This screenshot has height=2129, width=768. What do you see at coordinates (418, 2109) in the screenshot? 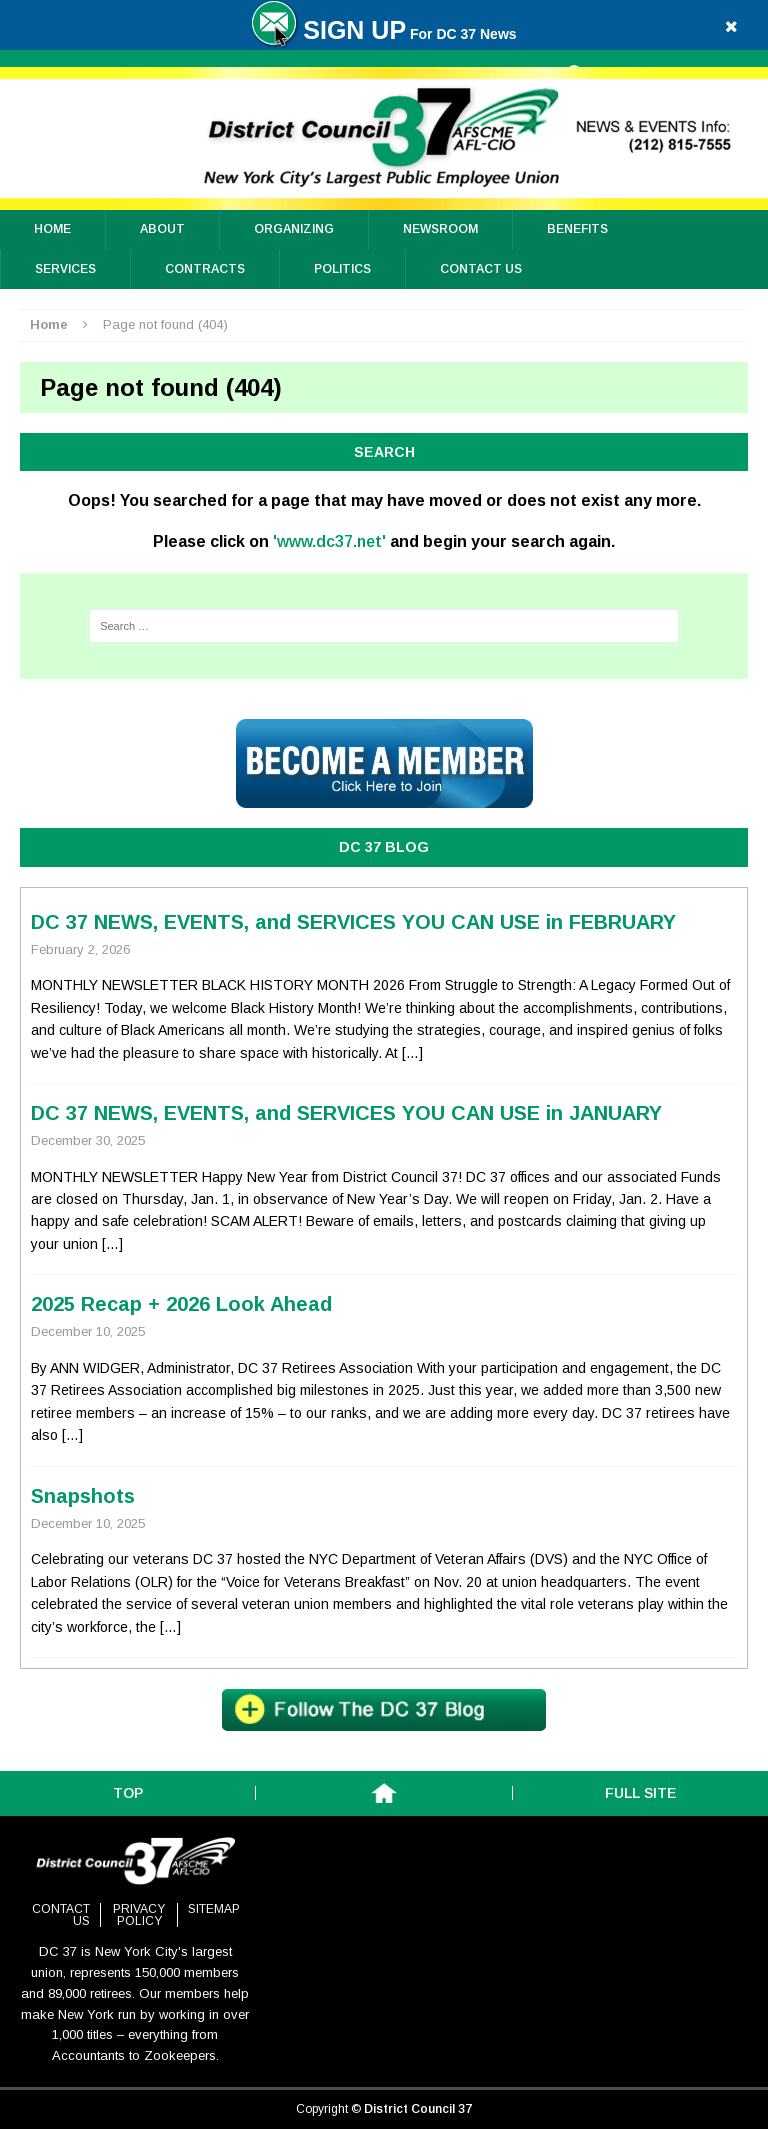
I see `District Council 37` at bounding box center [418, 2109].